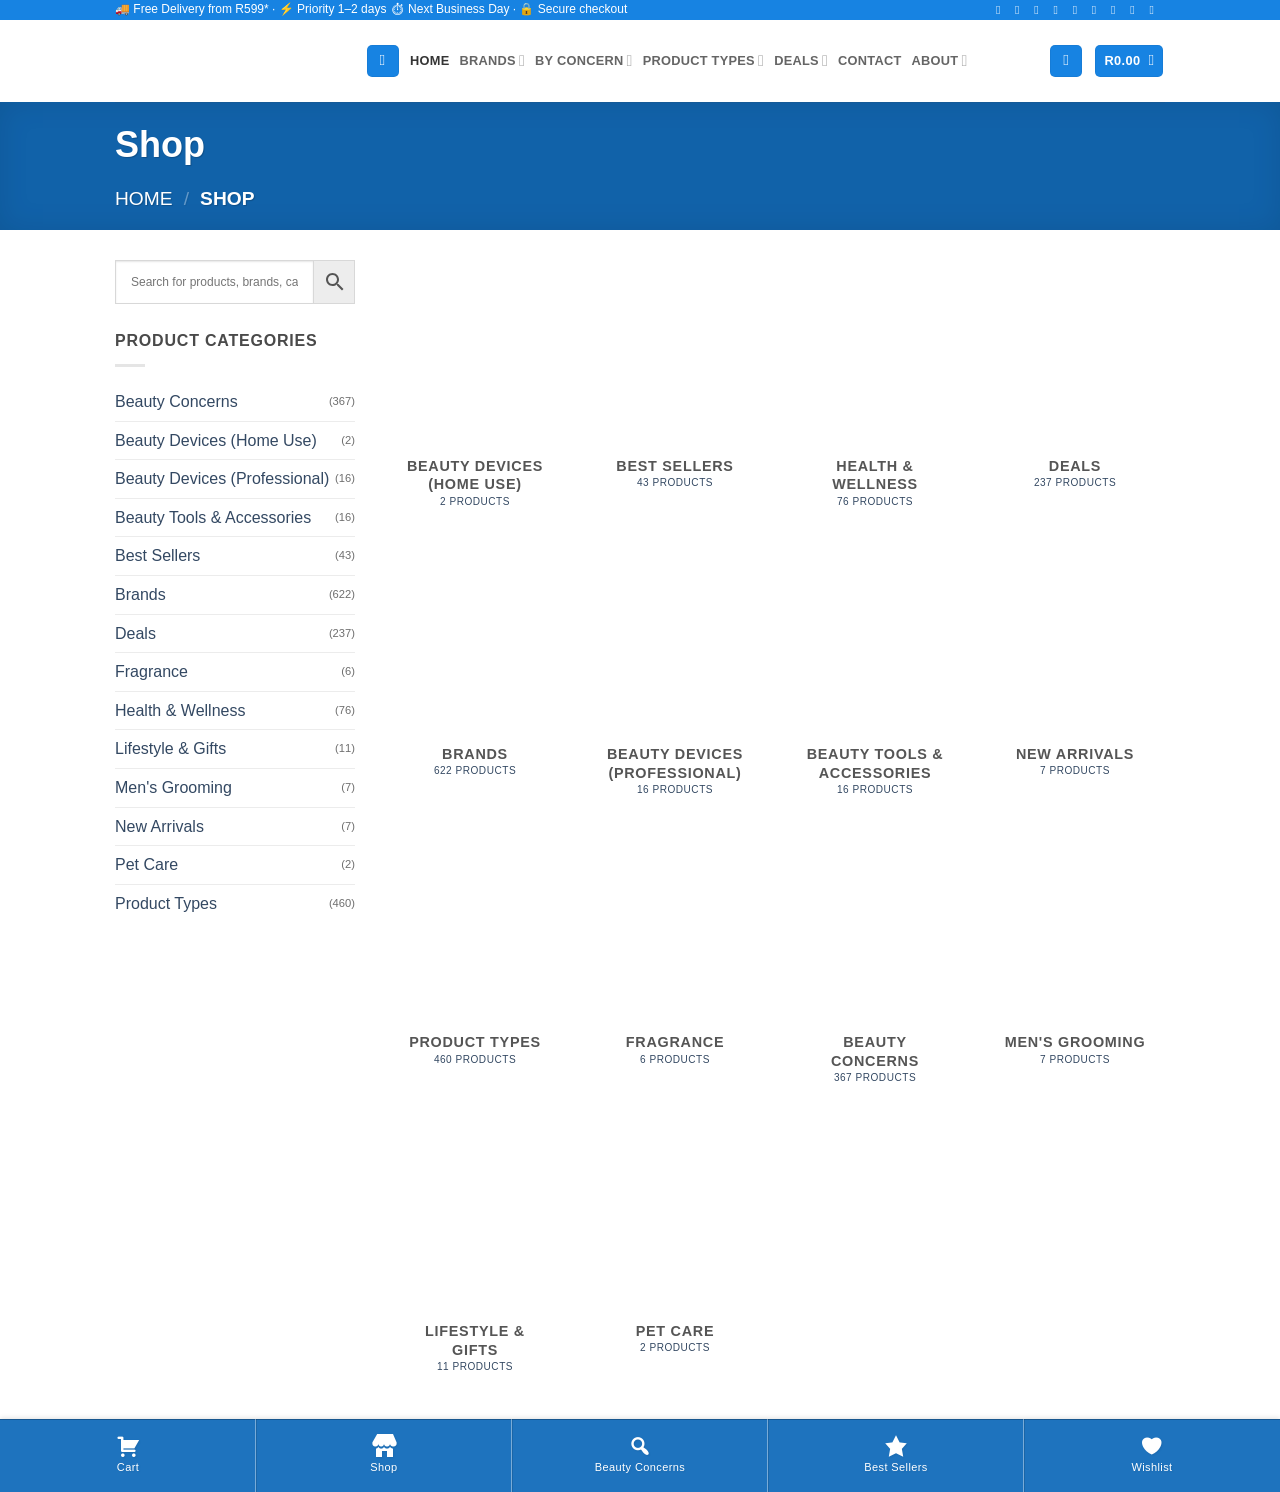 This screenshot has height=1492, width=1280. I want to click on [Follow on TikTok], so click(1040, 10).